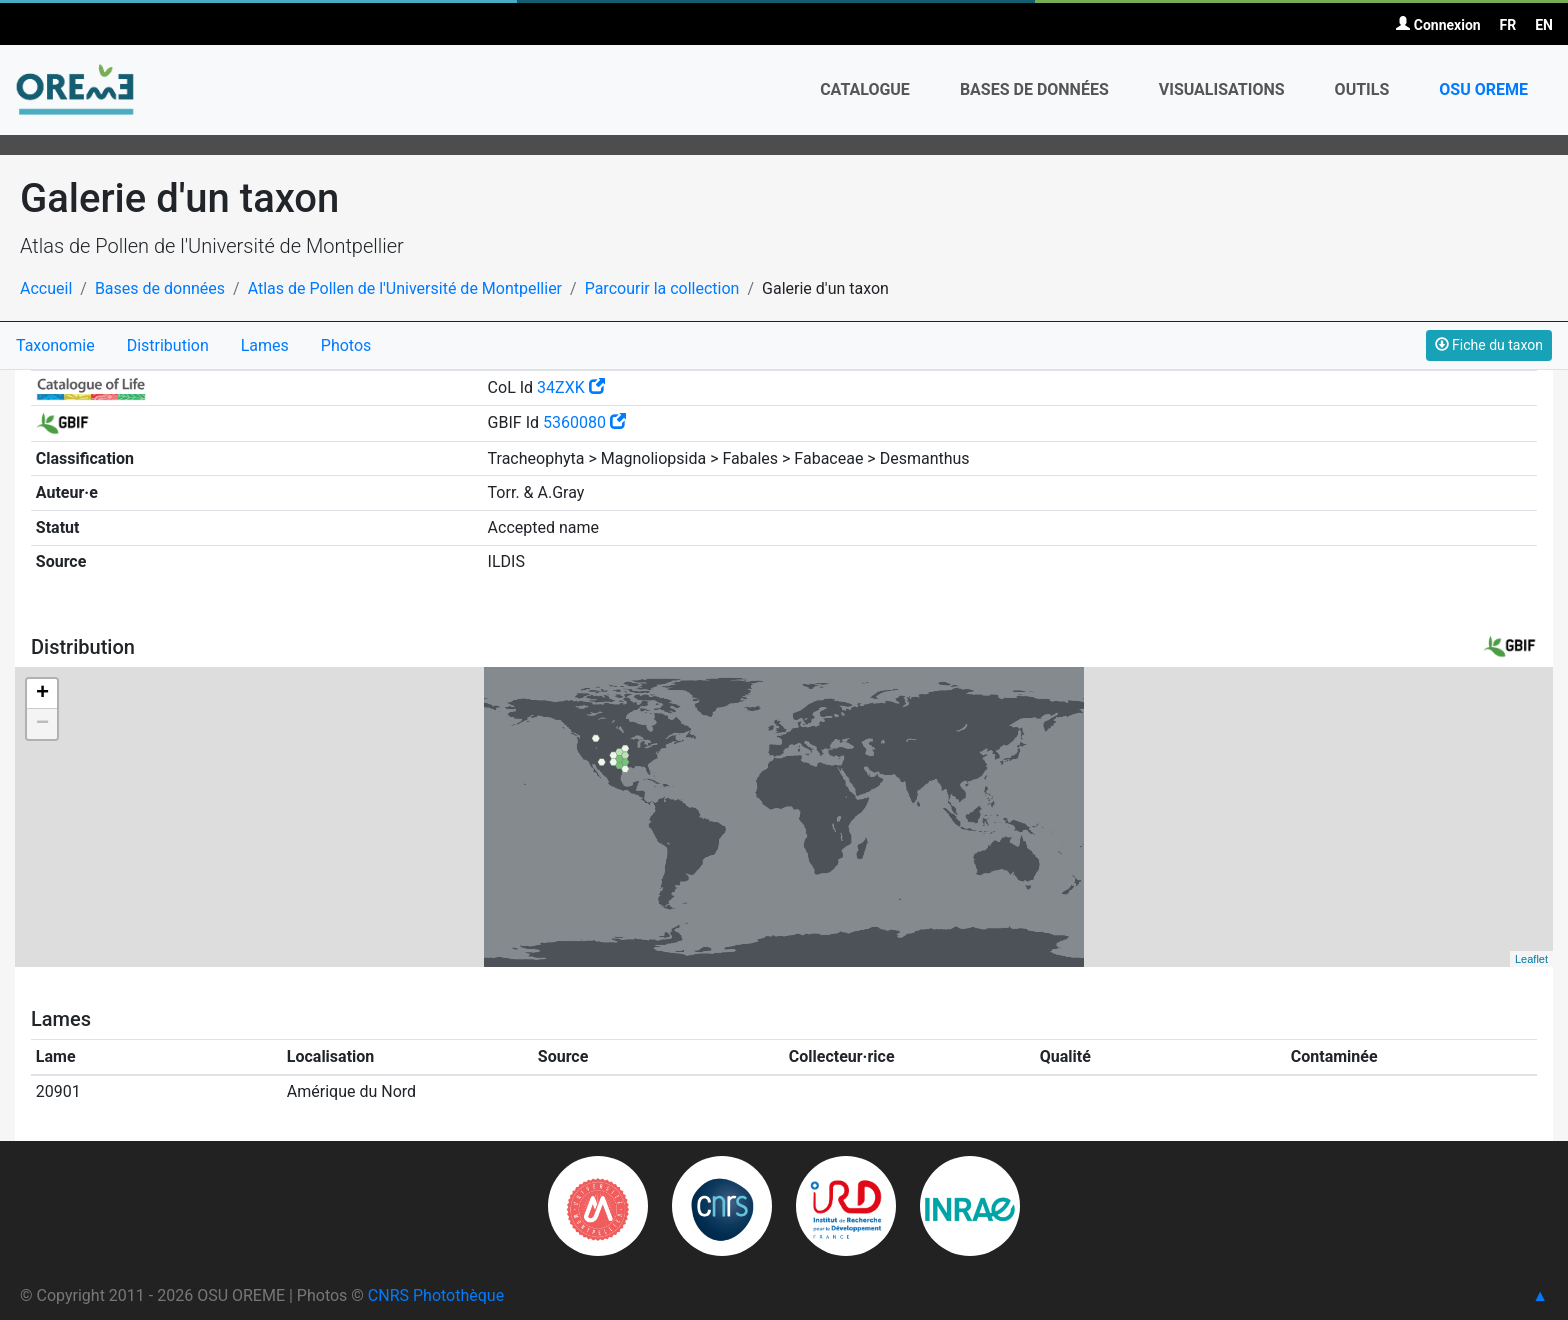 This screenshot has height=1320, width=1568. Describe the element at coordinates (1362, 89) in the screenshot. I see `Outils` at that location.